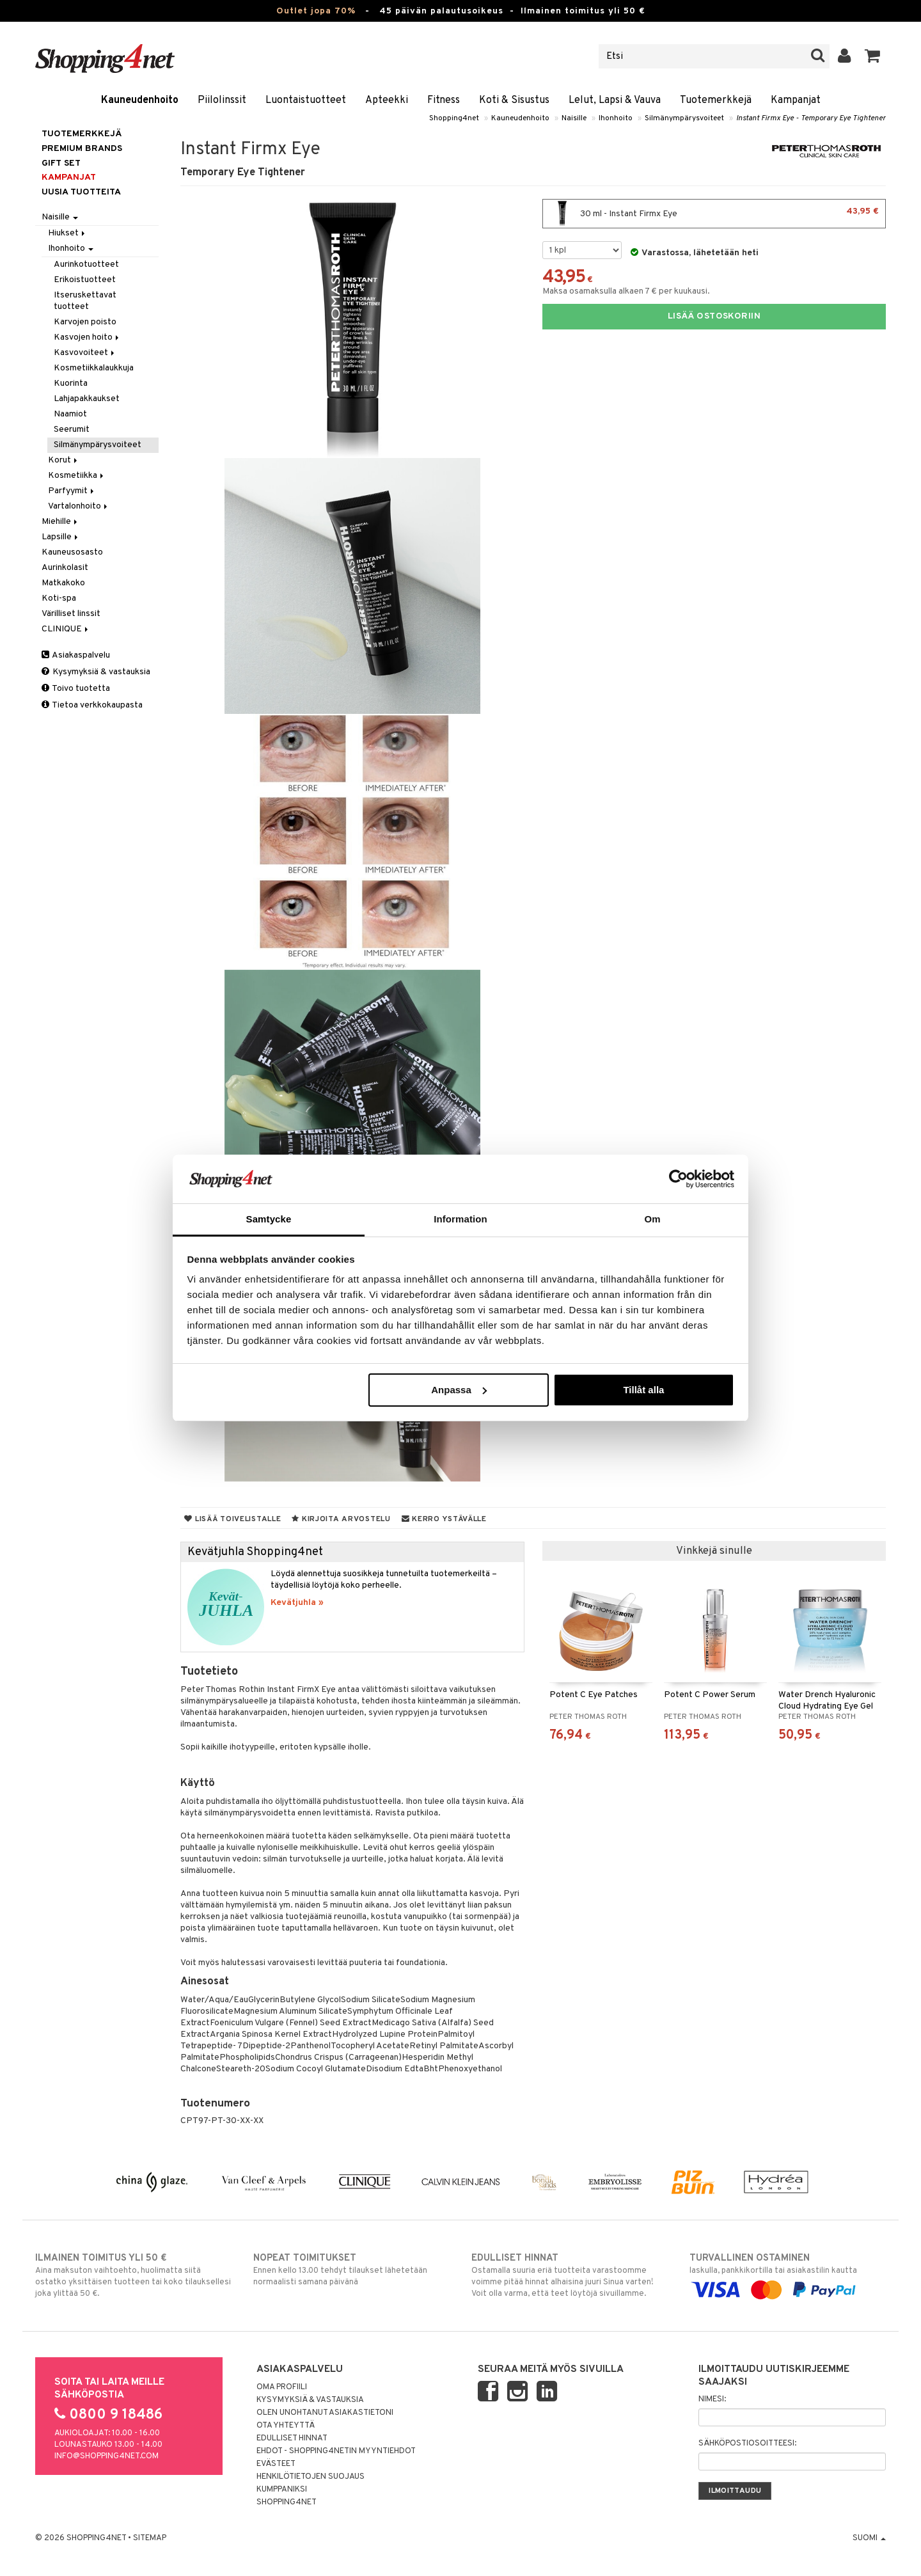 This screenshot has width=921, height=2576. Describe the element at coordinates (60, 521) in the screenshot. I see `Miehille` at that location.